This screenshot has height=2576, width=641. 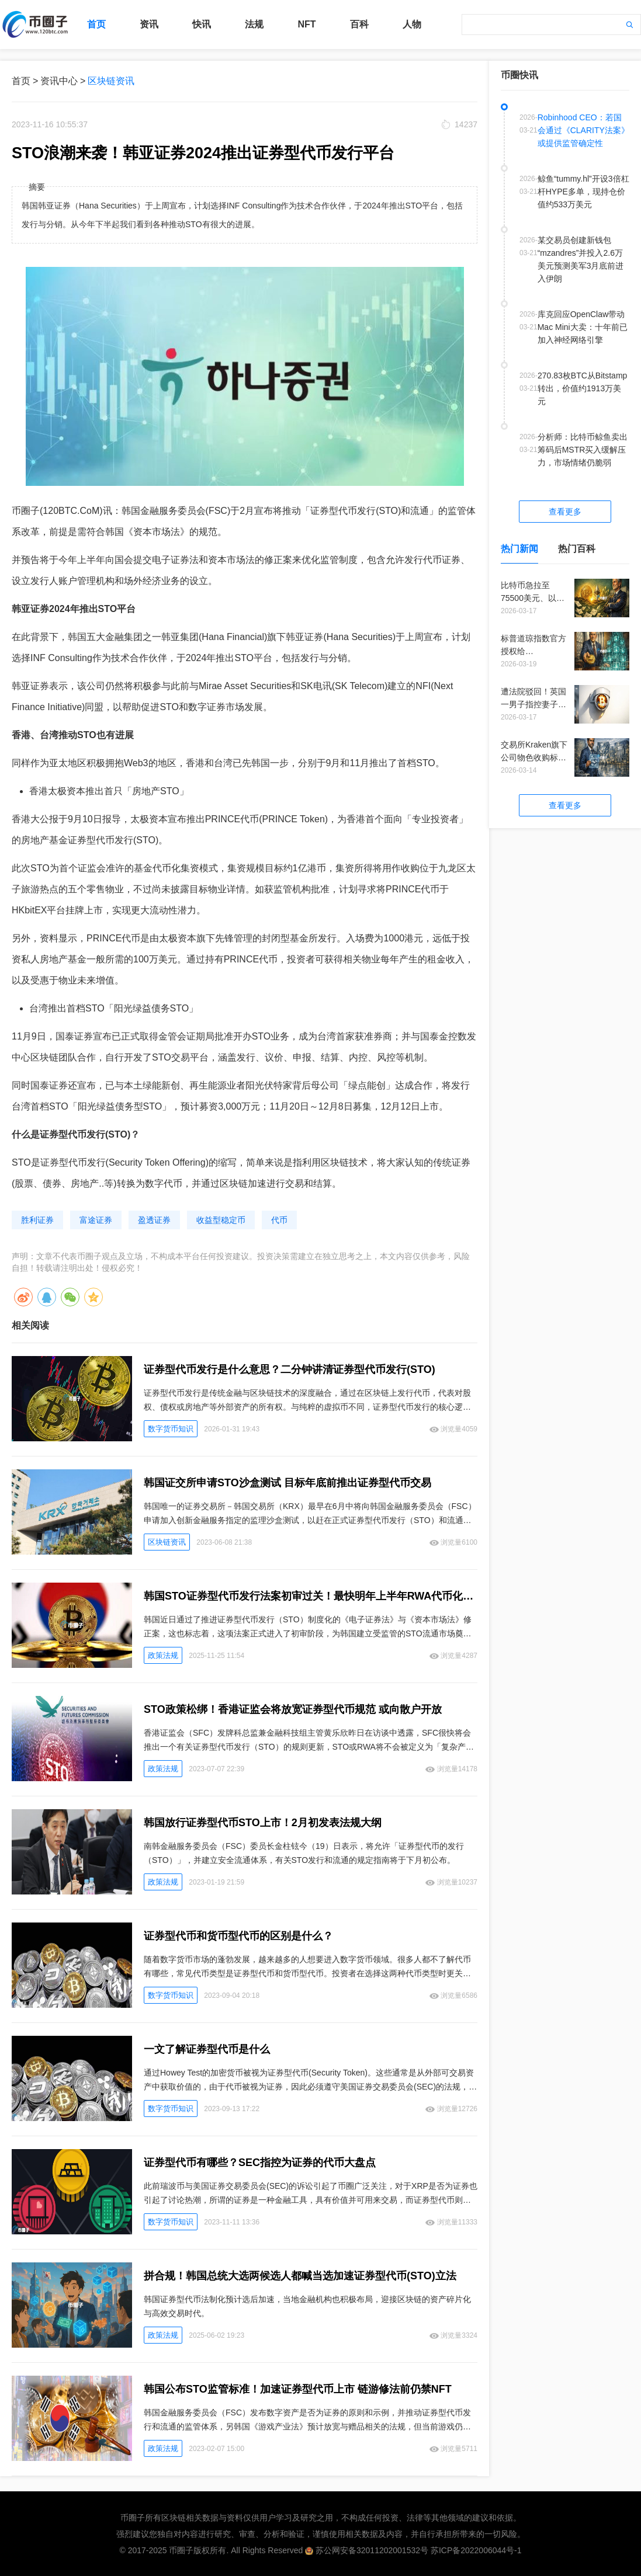 What do you see at coordinates (583, 327) in the screenshot?
I see `库克回应OpenClaw带动Mac Mini大卖：十年前已加入神经网络引擎` at bounding box center [583, 327].